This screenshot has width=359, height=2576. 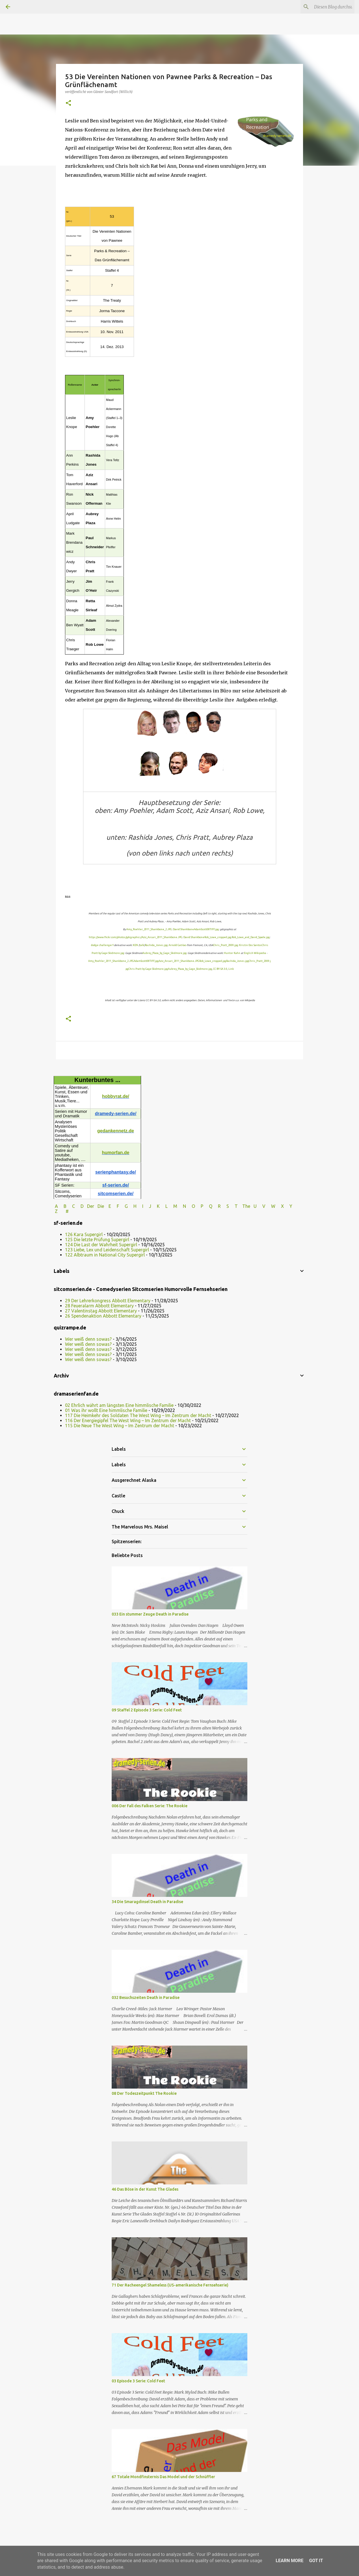 What do you see at coordinates (144, 2093) in the screenshot?
I see `08 Der Todeszeitpunkt The Rookie` at bounding box center [144, 2093].